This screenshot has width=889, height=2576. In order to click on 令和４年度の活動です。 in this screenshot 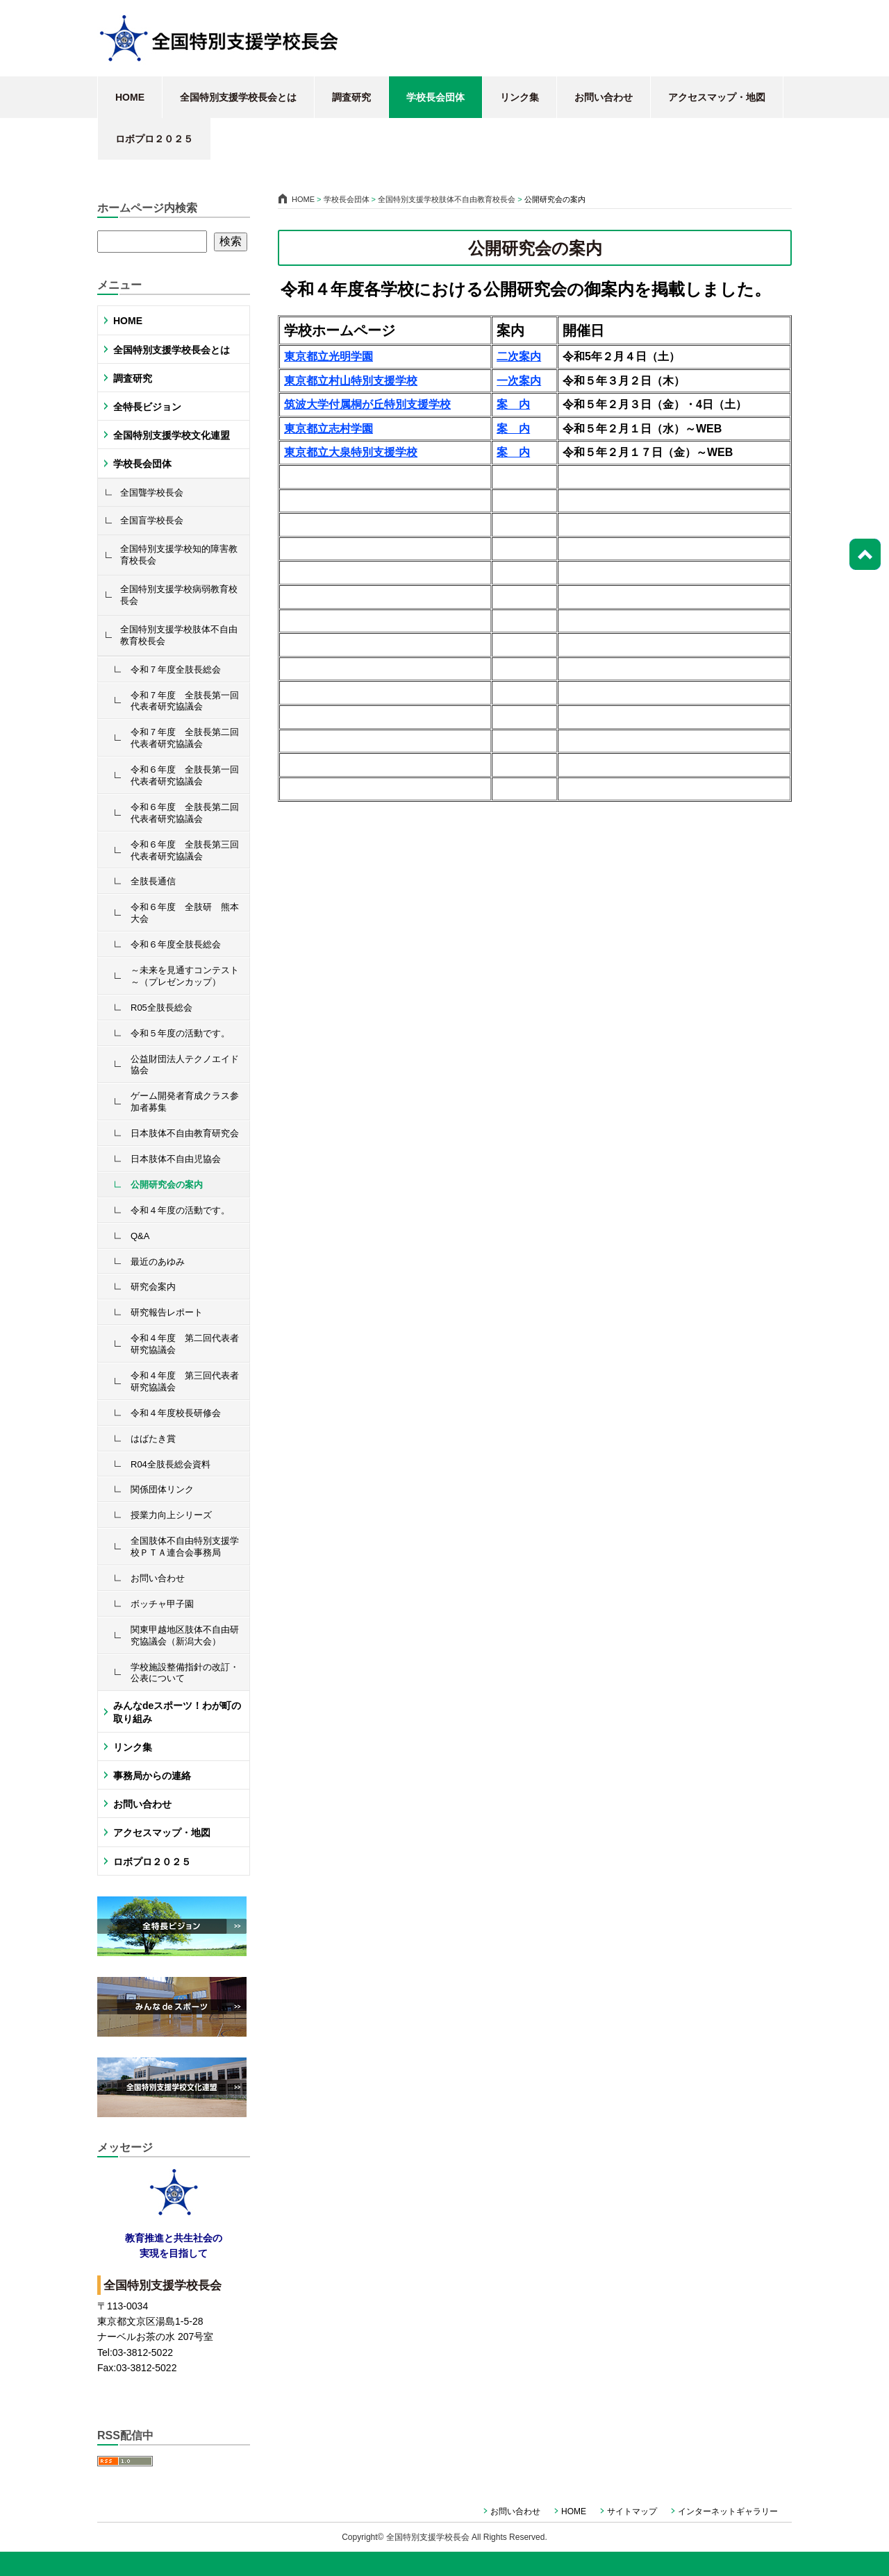, I will do `click(180, 1210)`.